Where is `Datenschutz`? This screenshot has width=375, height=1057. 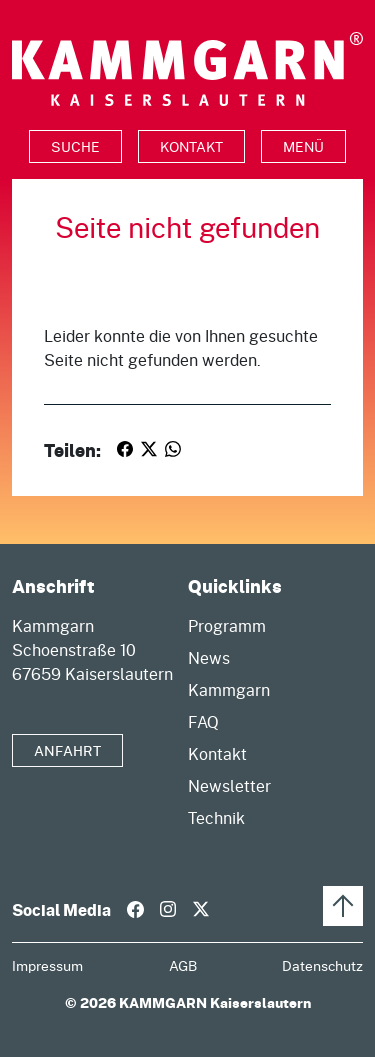 Datenschutz is located at coordinates (322, 965).